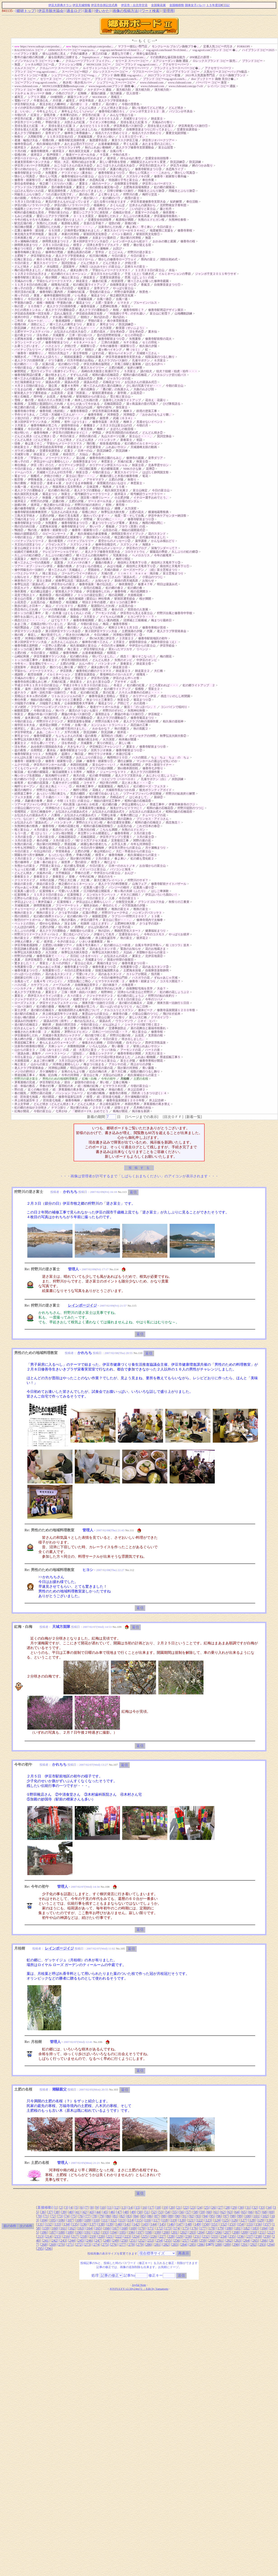  What do you see at coordinates (105, 938) in the screenshot?
I see `井上靖生誕百年` at bounding box center [105, 938].